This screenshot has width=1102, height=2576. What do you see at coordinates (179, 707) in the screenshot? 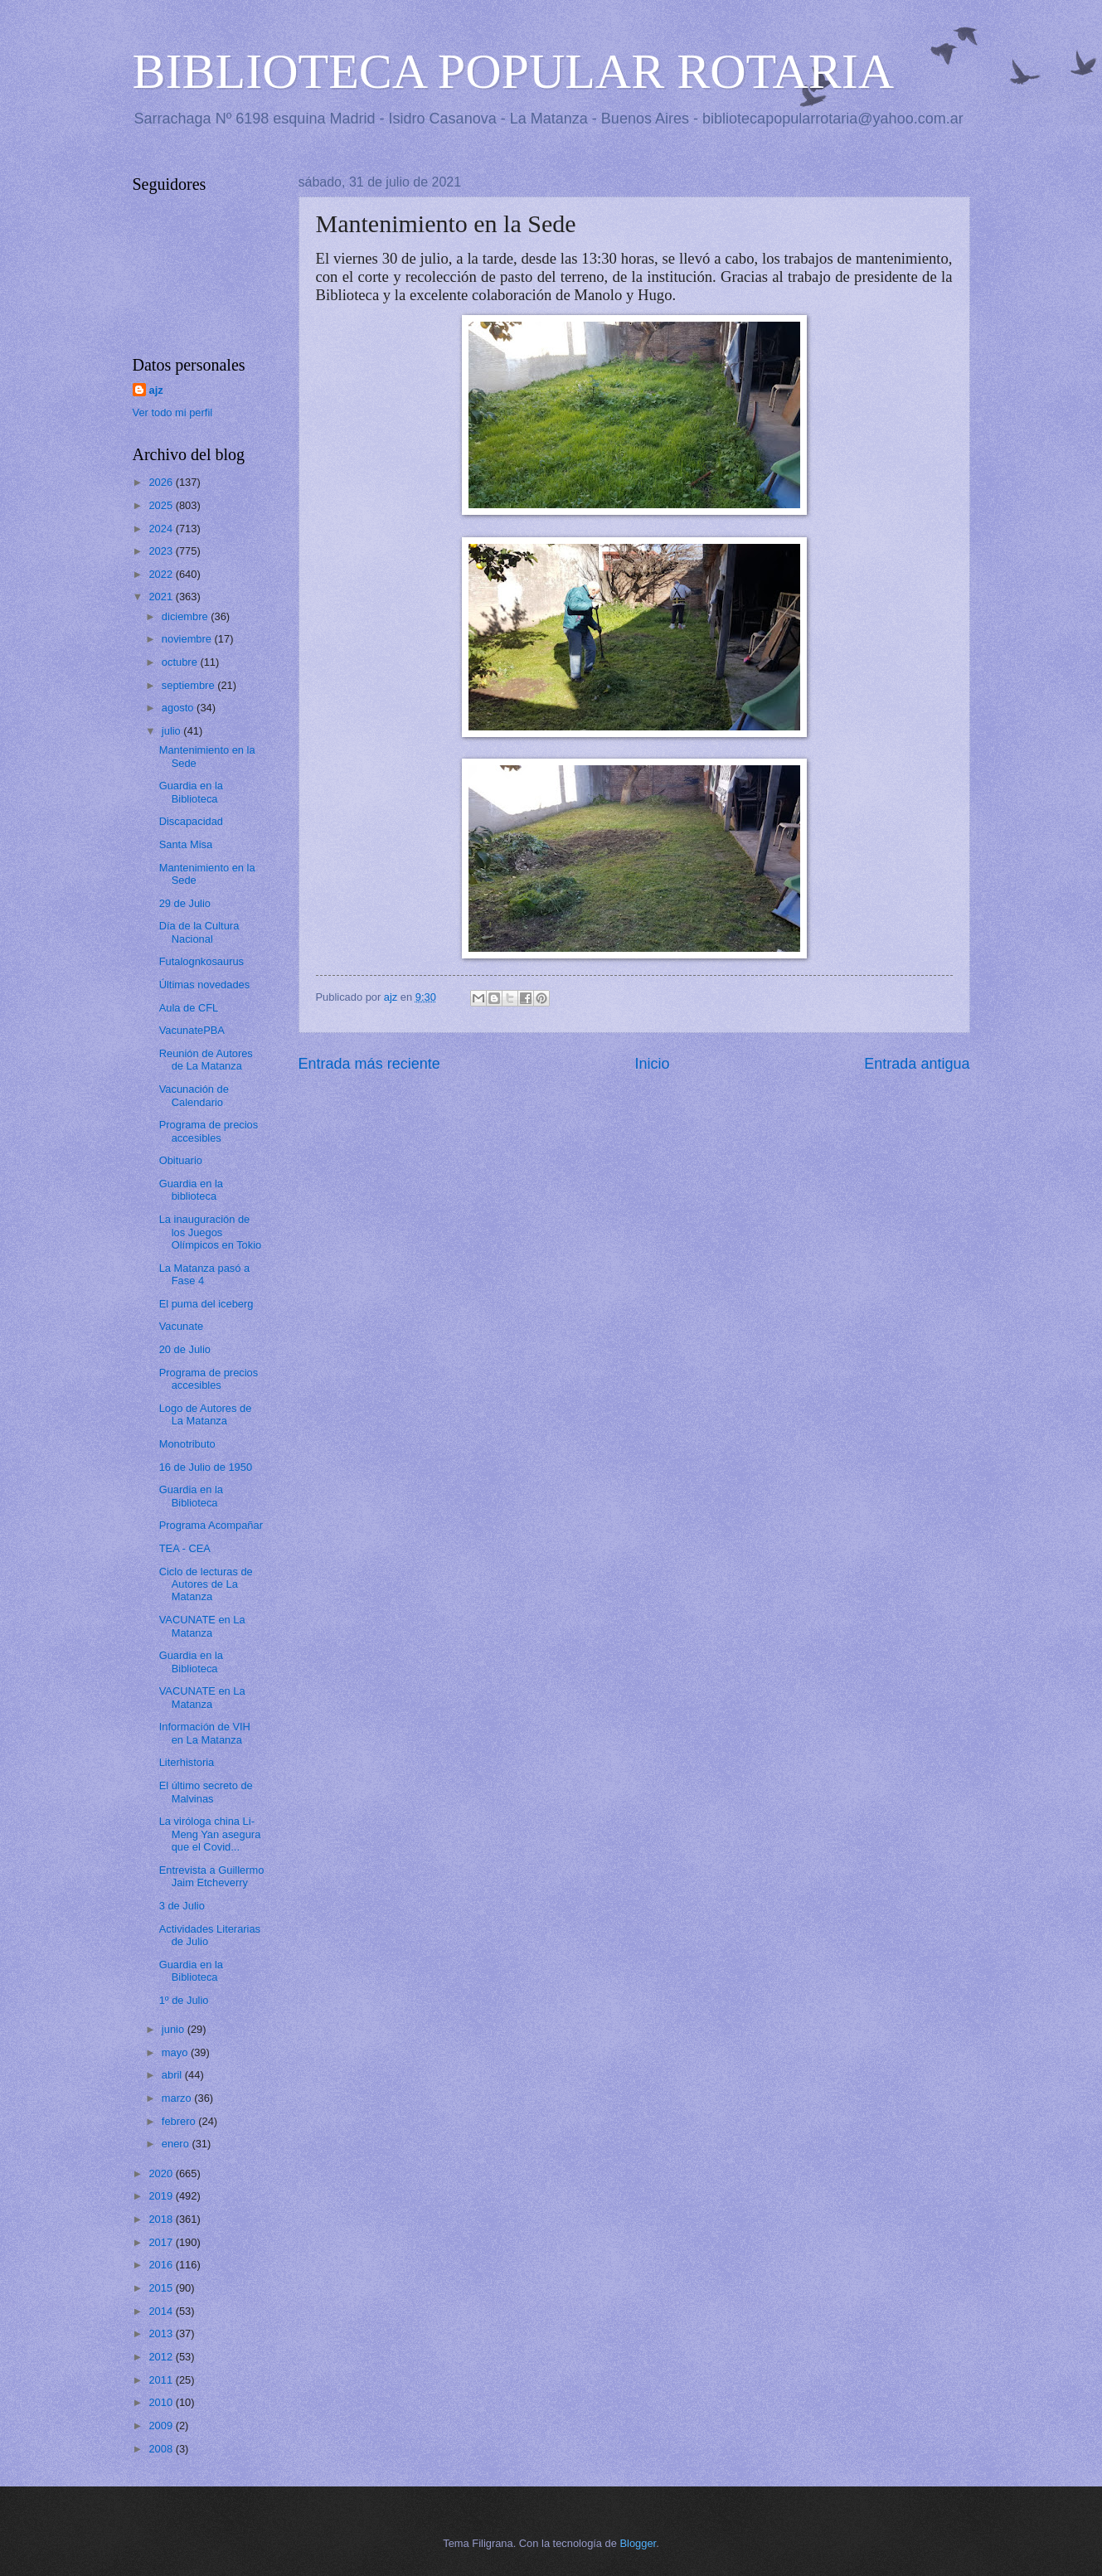
I see `agosto` at bounding box center [179, 707].